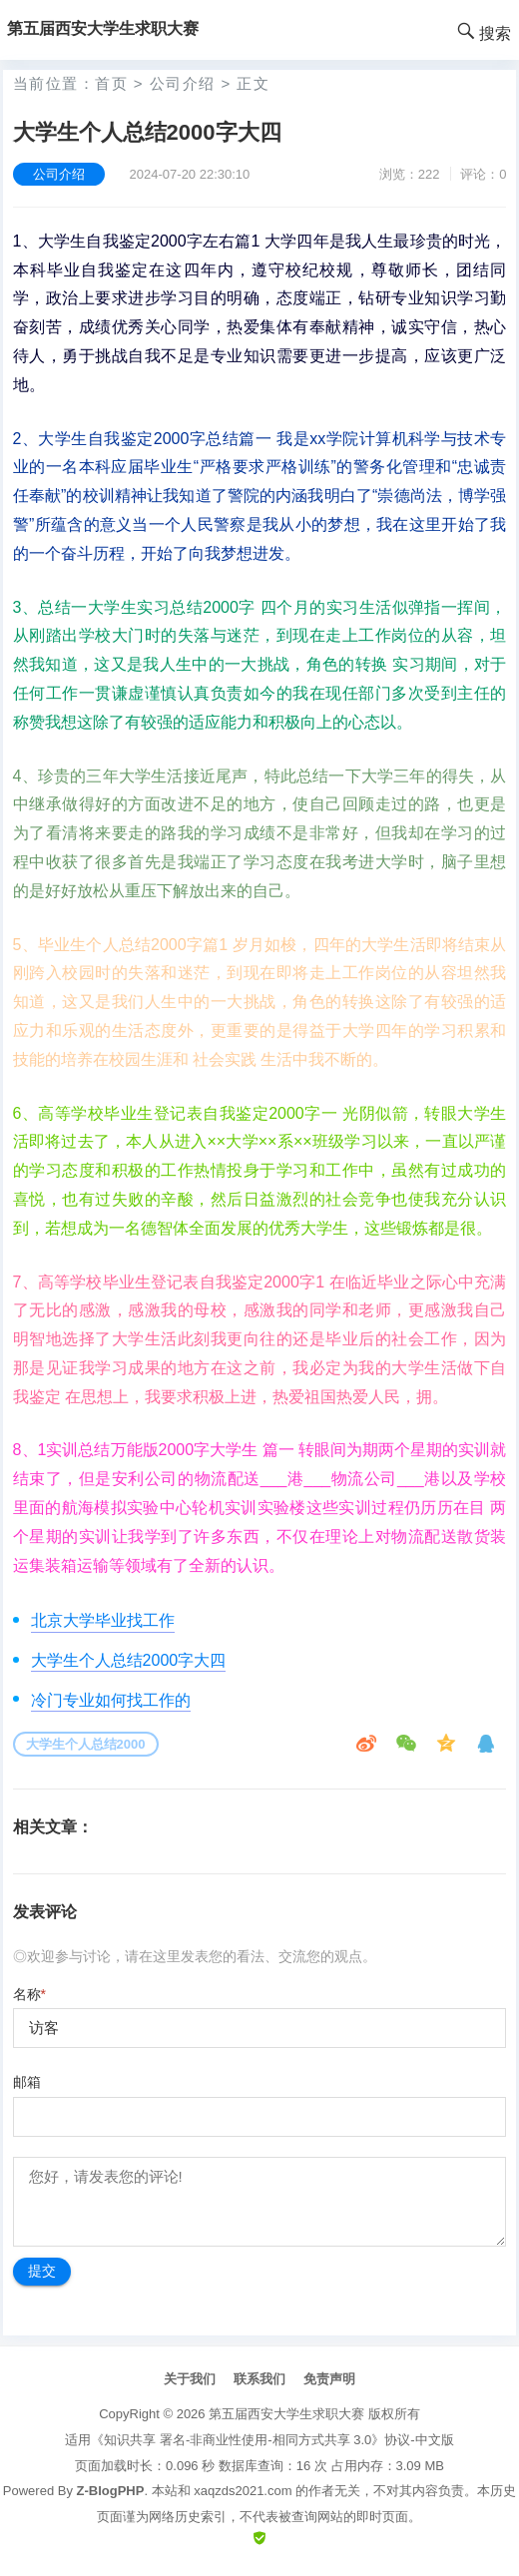 This screenshot has height=2576, width=519. I want to click on 公司介绍, so click(183, 83).